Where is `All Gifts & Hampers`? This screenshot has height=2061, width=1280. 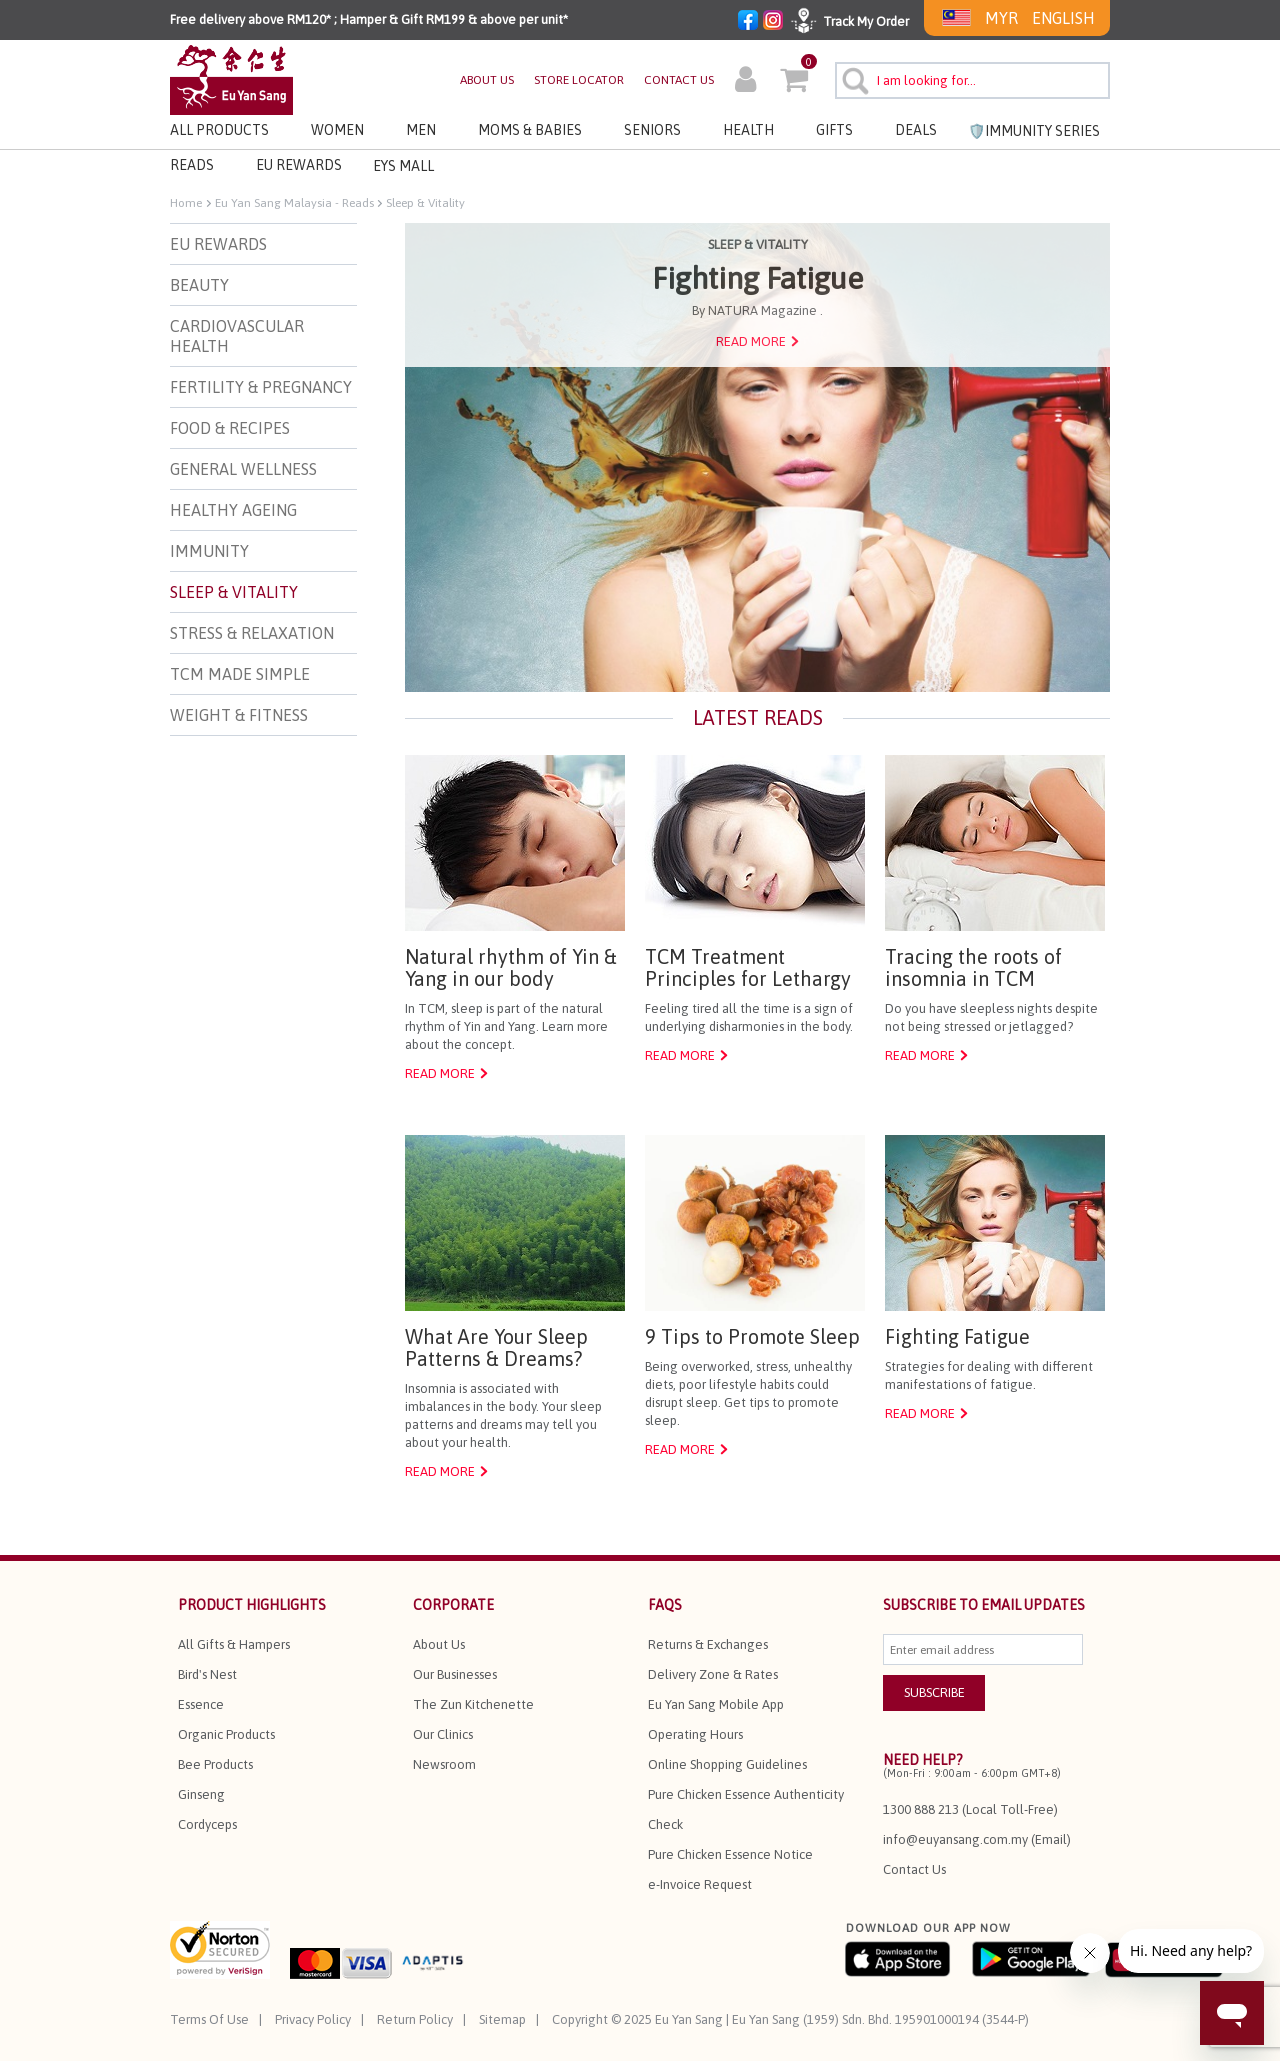 All Gifts & Hampers is located at coordinates (234, 1644).